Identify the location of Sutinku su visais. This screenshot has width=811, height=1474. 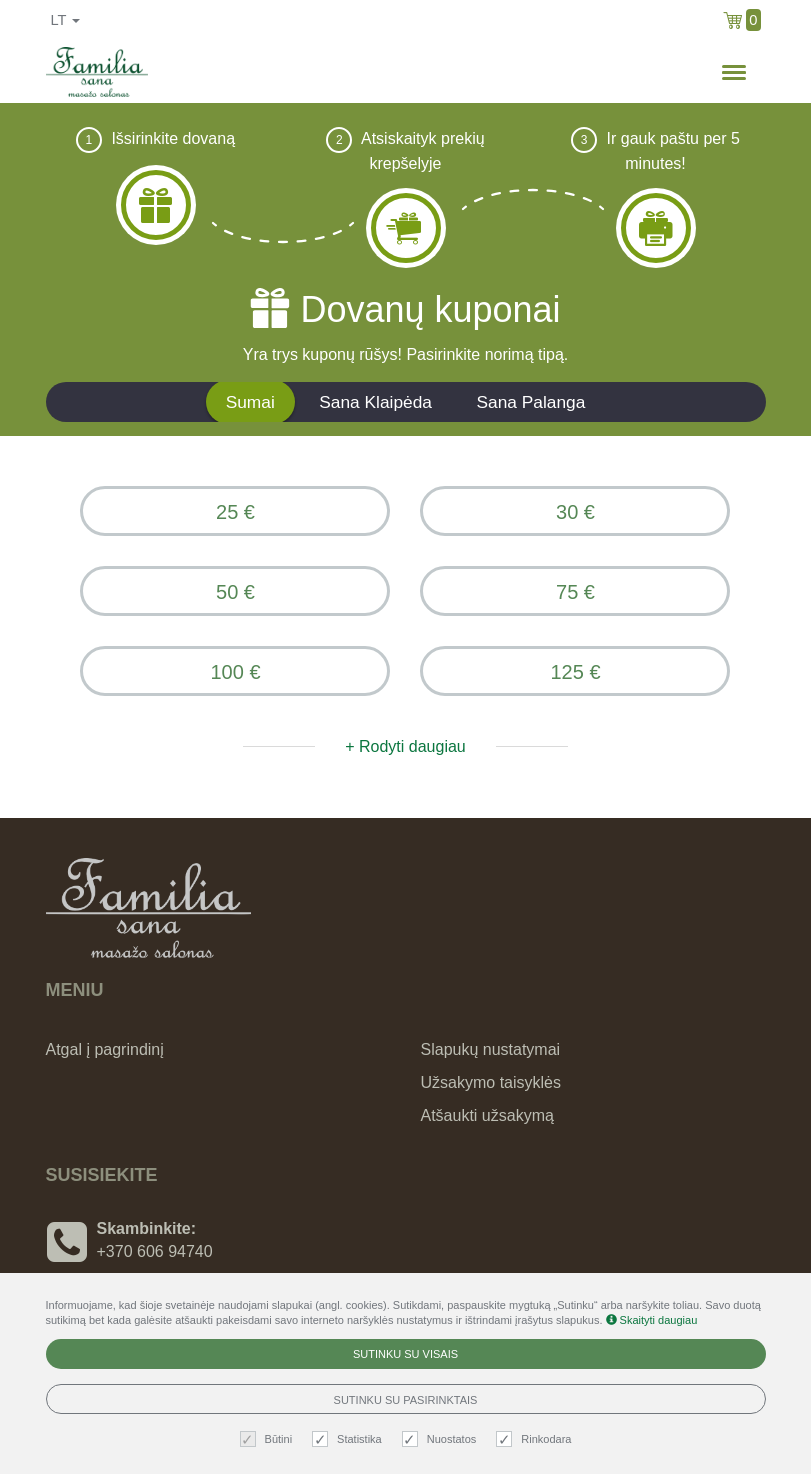
(405, 1354).